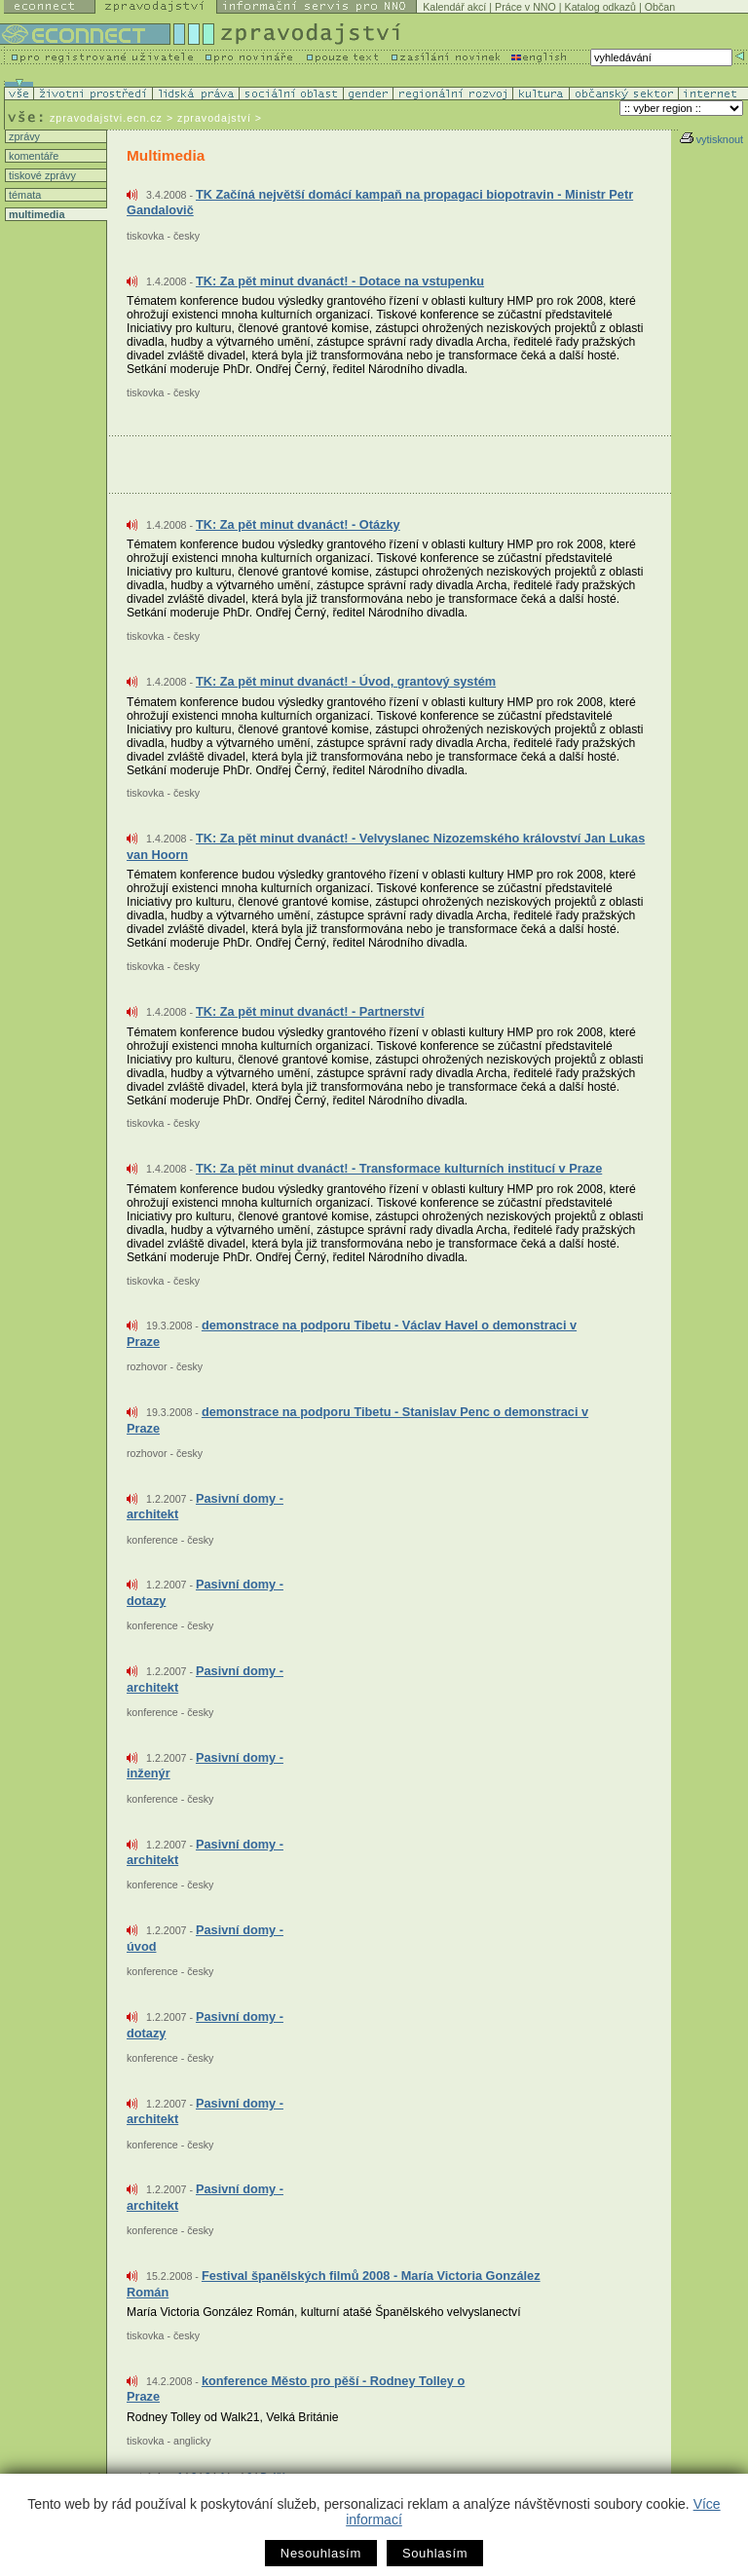 The width and height of the screenshot is (748, 2576). What do you see at coordinates (435, 2553) in the screenshot?
I see `Souhlasím` at bounding box center [435, 2553].